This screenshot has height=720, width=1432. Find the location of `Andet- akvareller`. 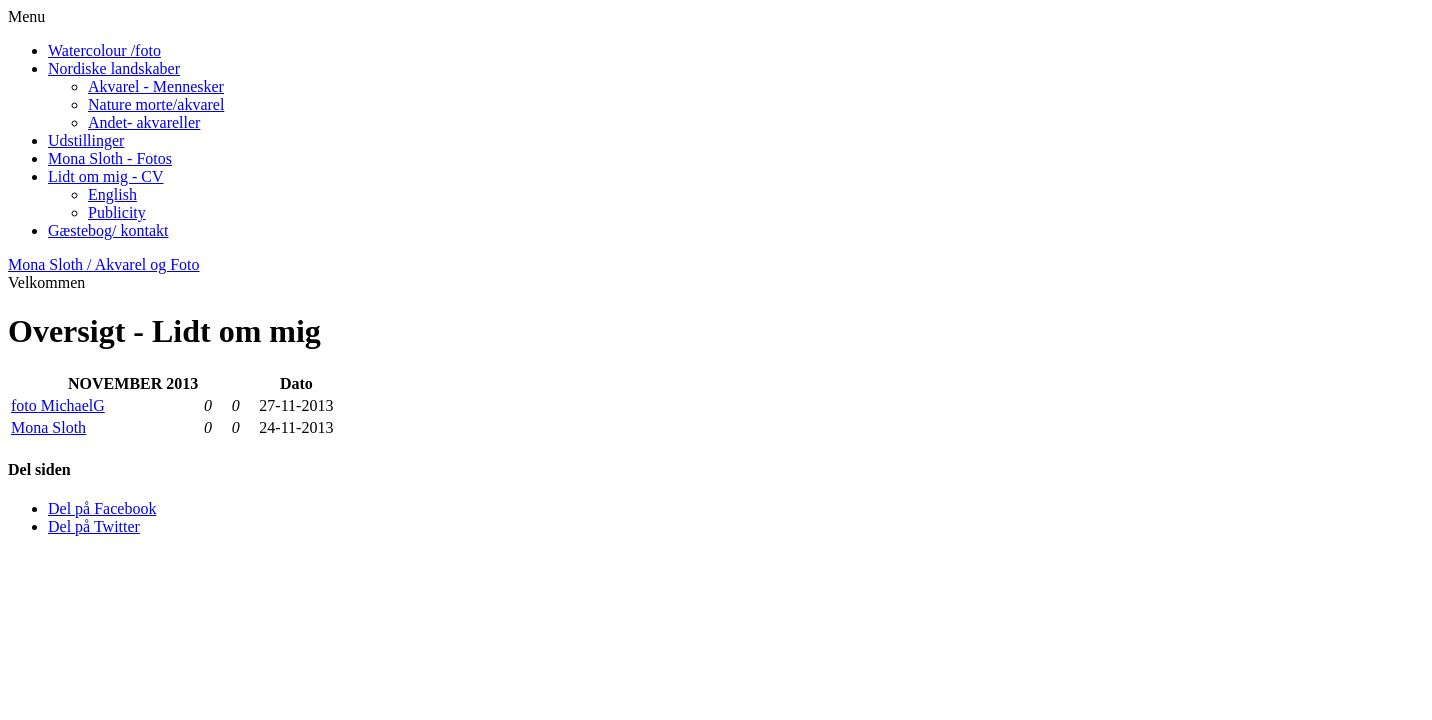

Andet- akvareller is located at coordinates (144, 122).